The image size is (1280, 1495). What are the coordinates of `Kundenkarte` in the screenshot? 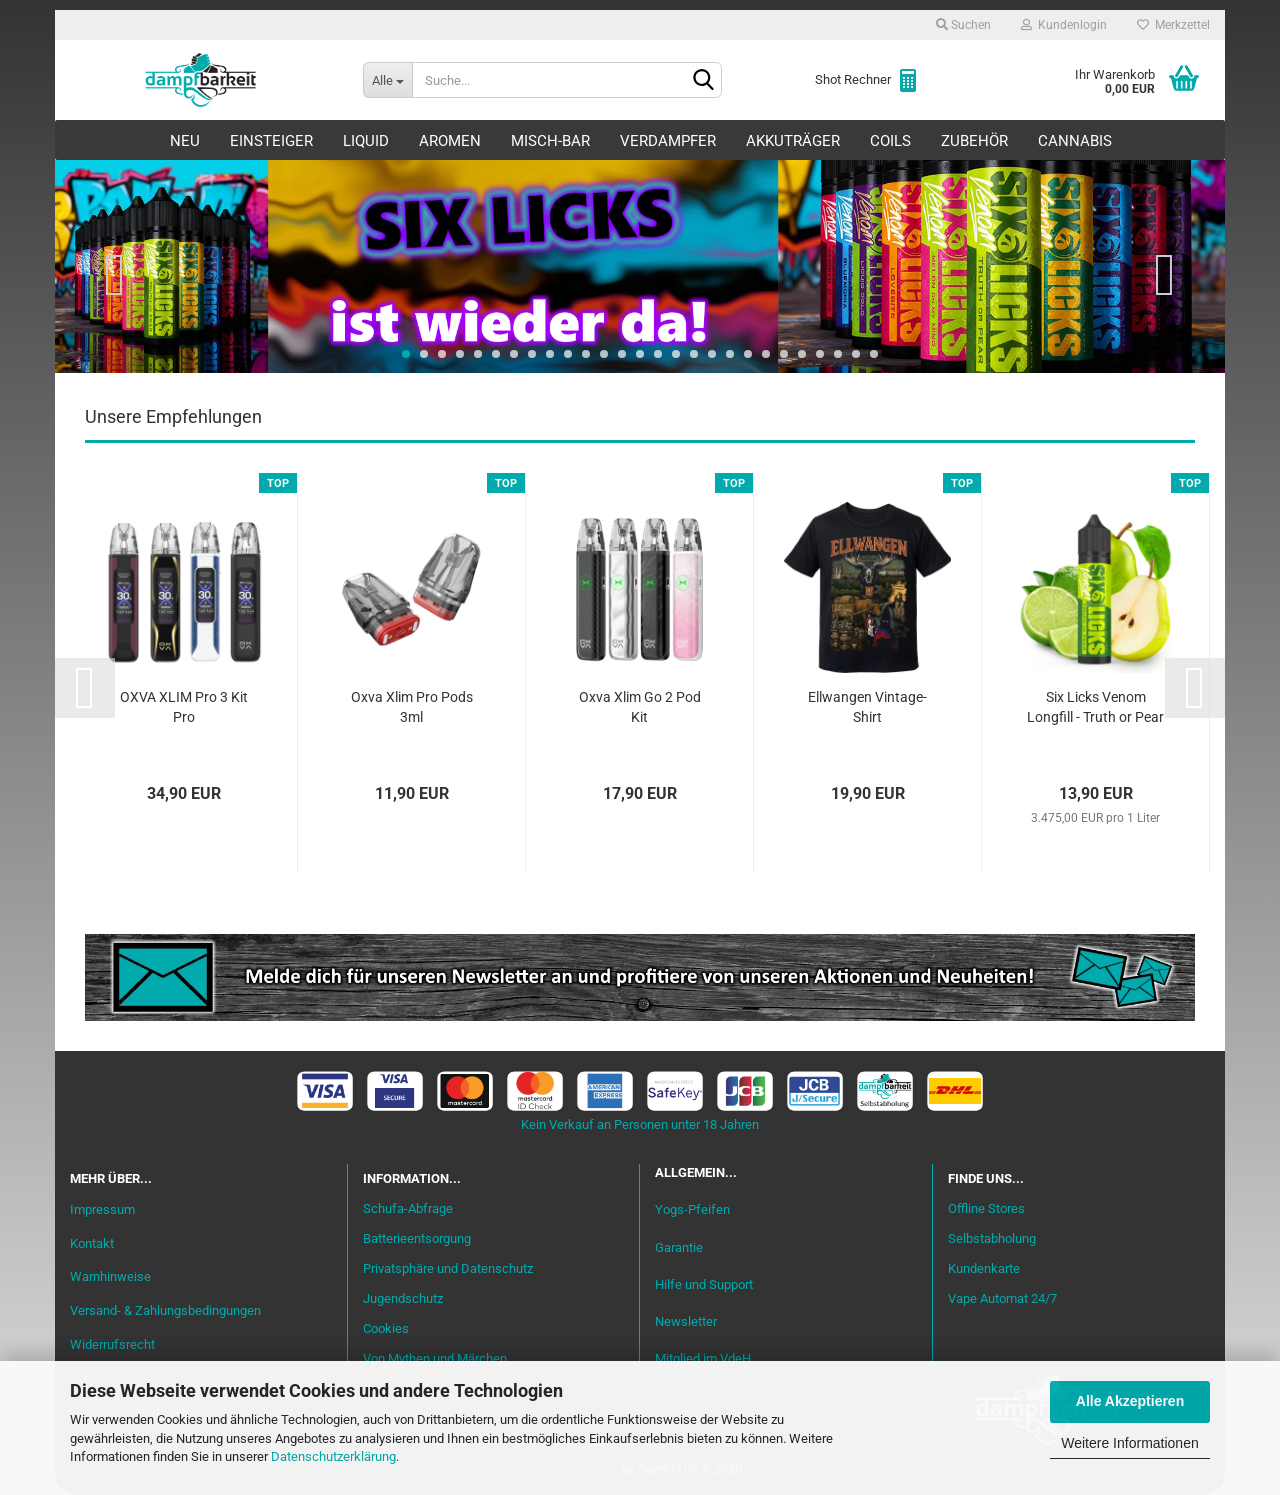 It's located at (984, 1268).